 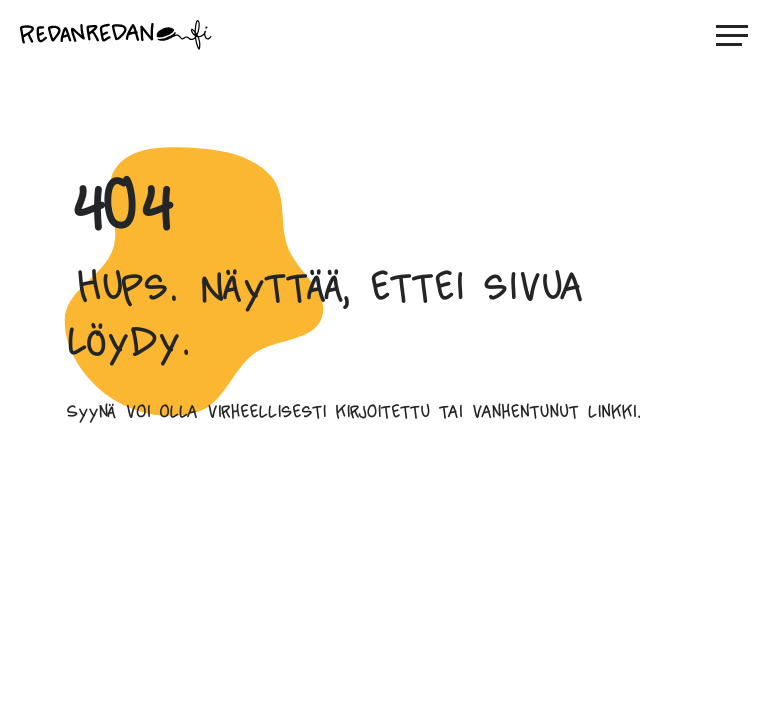 I want to click on [Avaa päävalikko], so click(x=732, y=35).